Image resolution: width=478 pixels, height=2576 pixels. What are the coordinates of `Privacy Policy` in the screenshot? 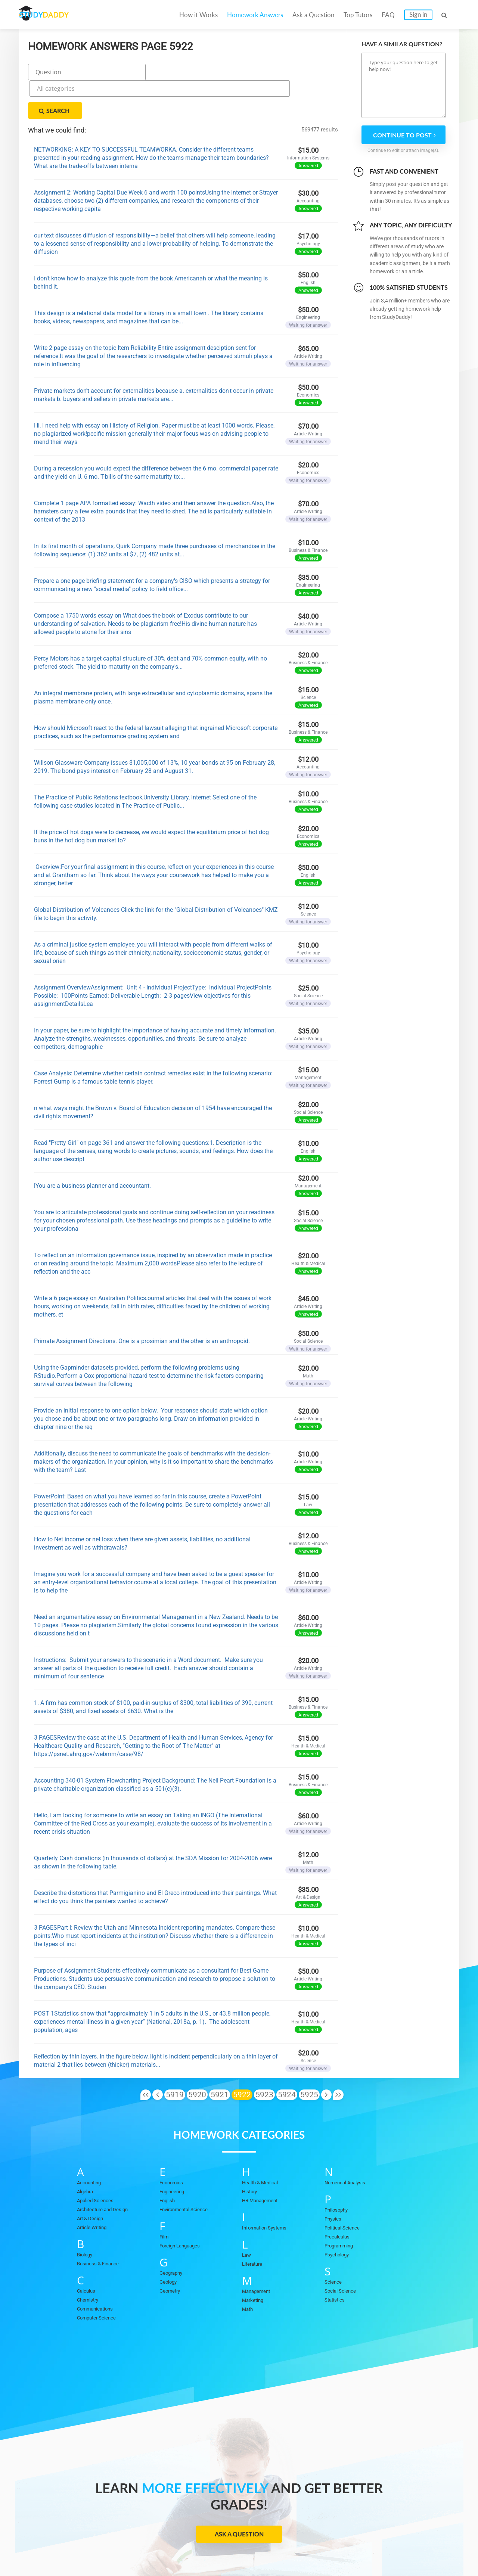 It's located at (301, 2546).